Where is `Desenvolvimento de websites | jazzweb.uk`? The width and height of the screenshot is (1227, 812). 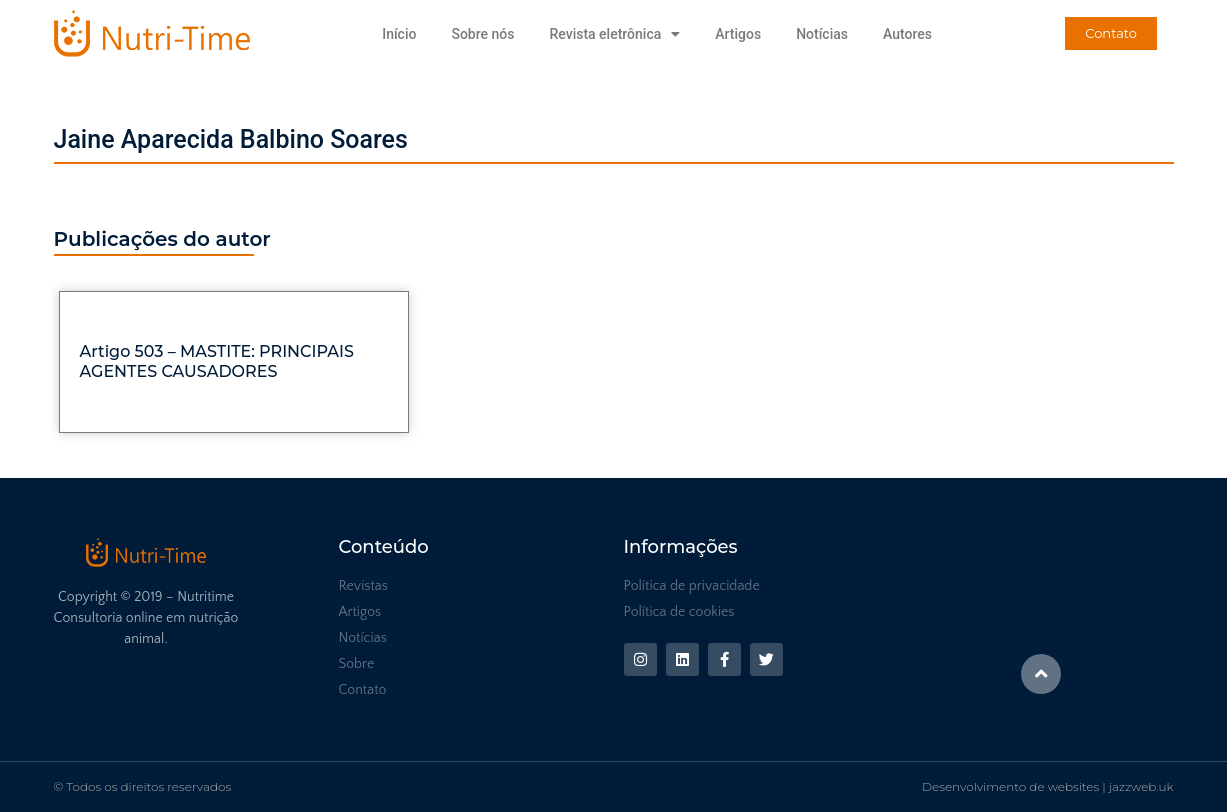 Desenvolvimento de websites | jazzweb.uk is located at coordinates (1047, 786).